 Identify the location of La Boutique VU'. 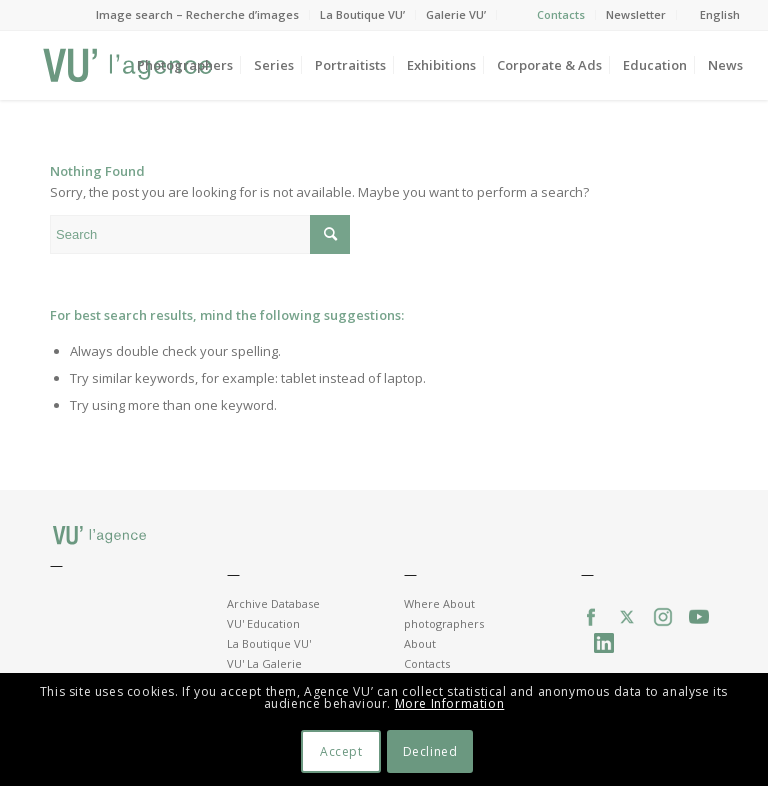
(269, 643).